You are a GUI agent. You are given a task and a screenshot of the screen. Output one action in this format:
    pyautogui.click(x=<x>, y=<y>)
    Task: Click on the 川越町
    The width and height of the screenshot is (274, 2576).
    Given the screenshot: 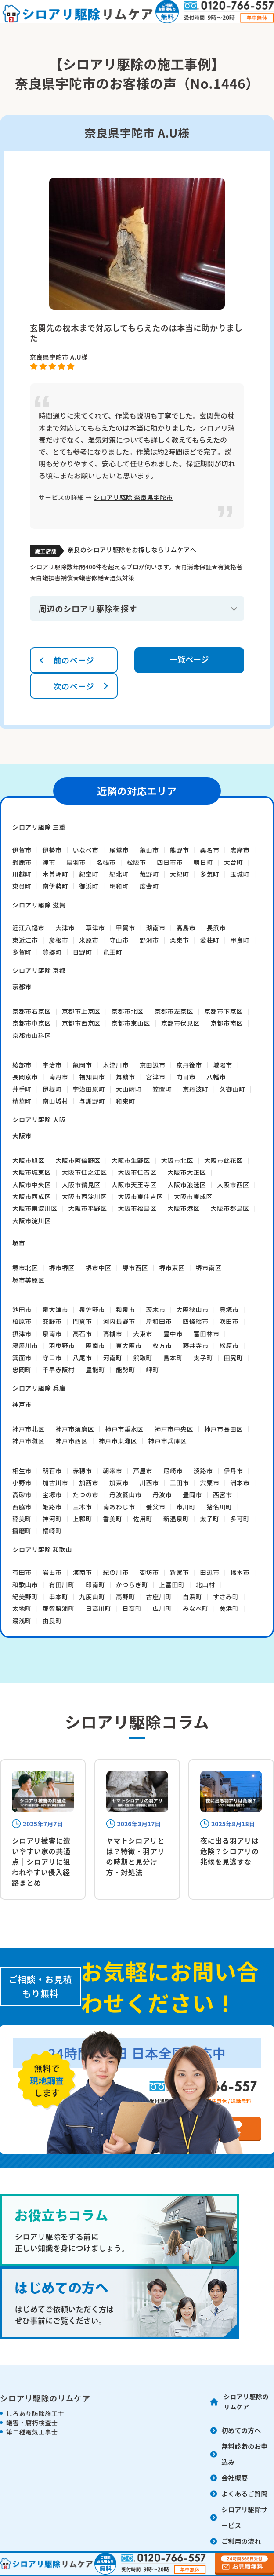 What is the action you would take?
    pyautogui.click(x=22, y=874)
    